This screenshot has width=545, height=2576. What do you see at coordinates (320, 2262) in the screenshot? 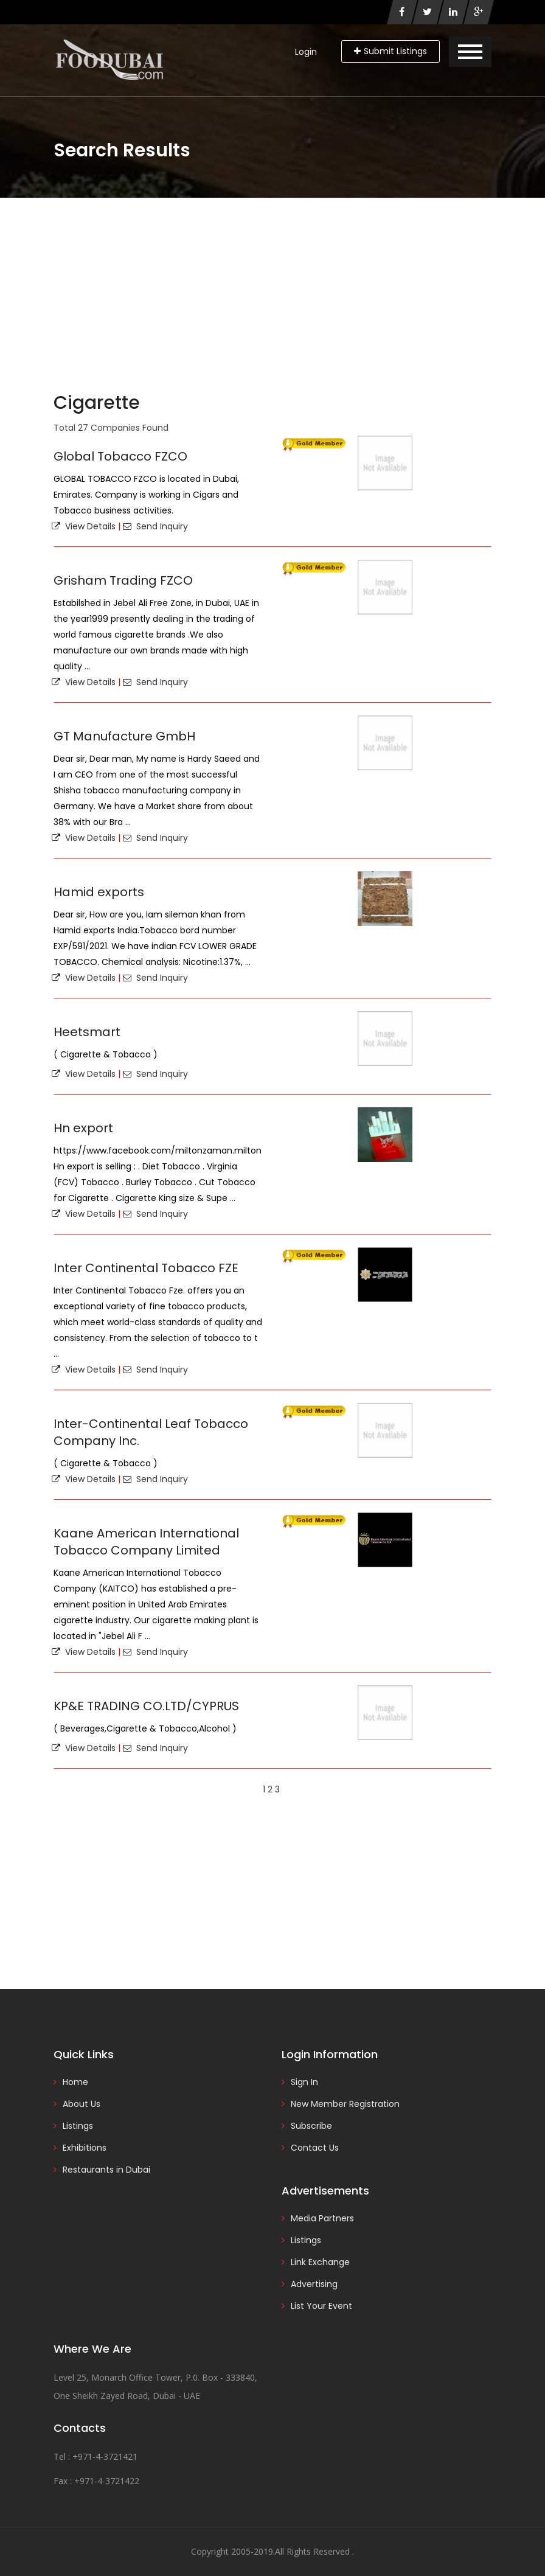
I see `Link Exchange` at bounding box center [320, 2262].